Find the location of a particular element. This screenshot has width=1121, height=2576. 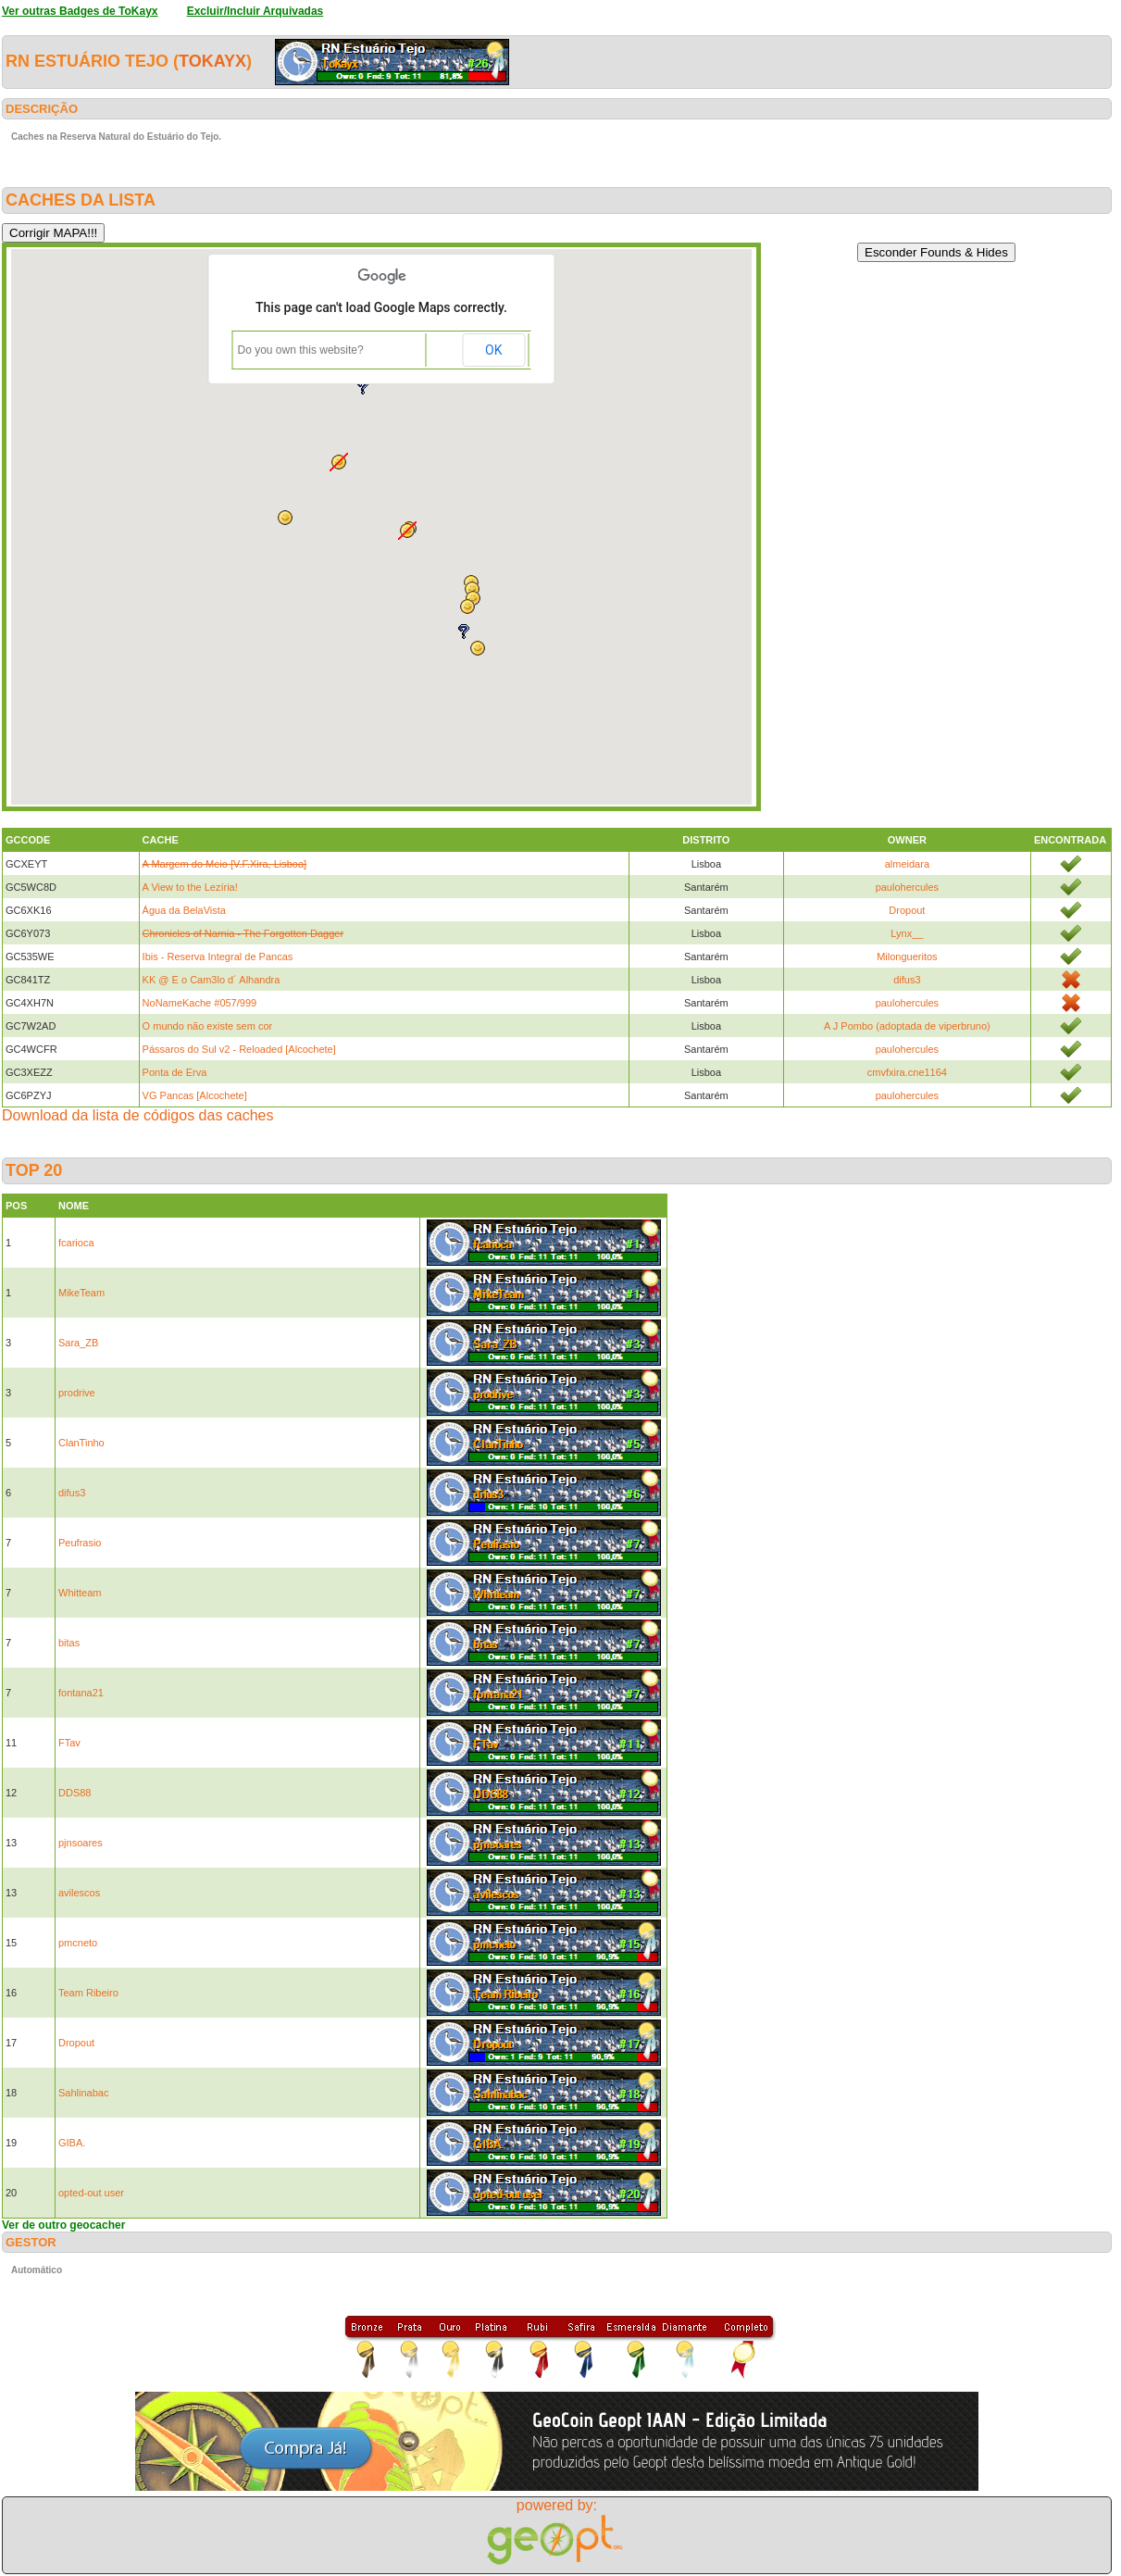

pmcneto is located at coordinates (77, 1942).